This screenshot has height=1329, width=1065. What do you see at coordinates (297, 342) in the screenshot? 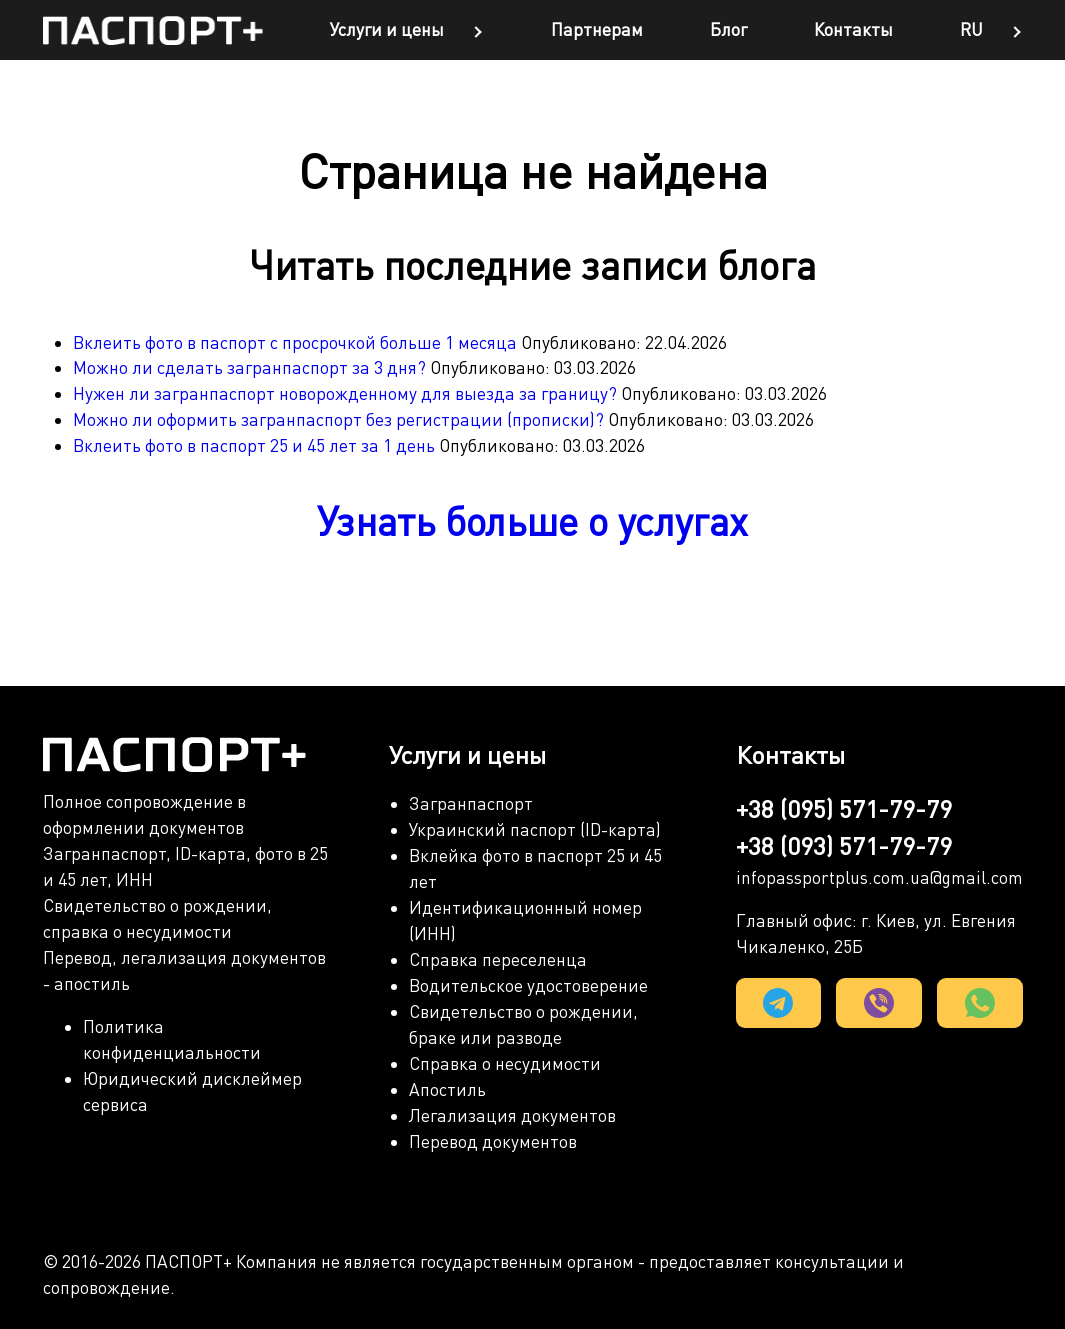
I see `Вклеить фото в паспорт с просрочкой больше 1 месяца` at bounding box center [297, 342].